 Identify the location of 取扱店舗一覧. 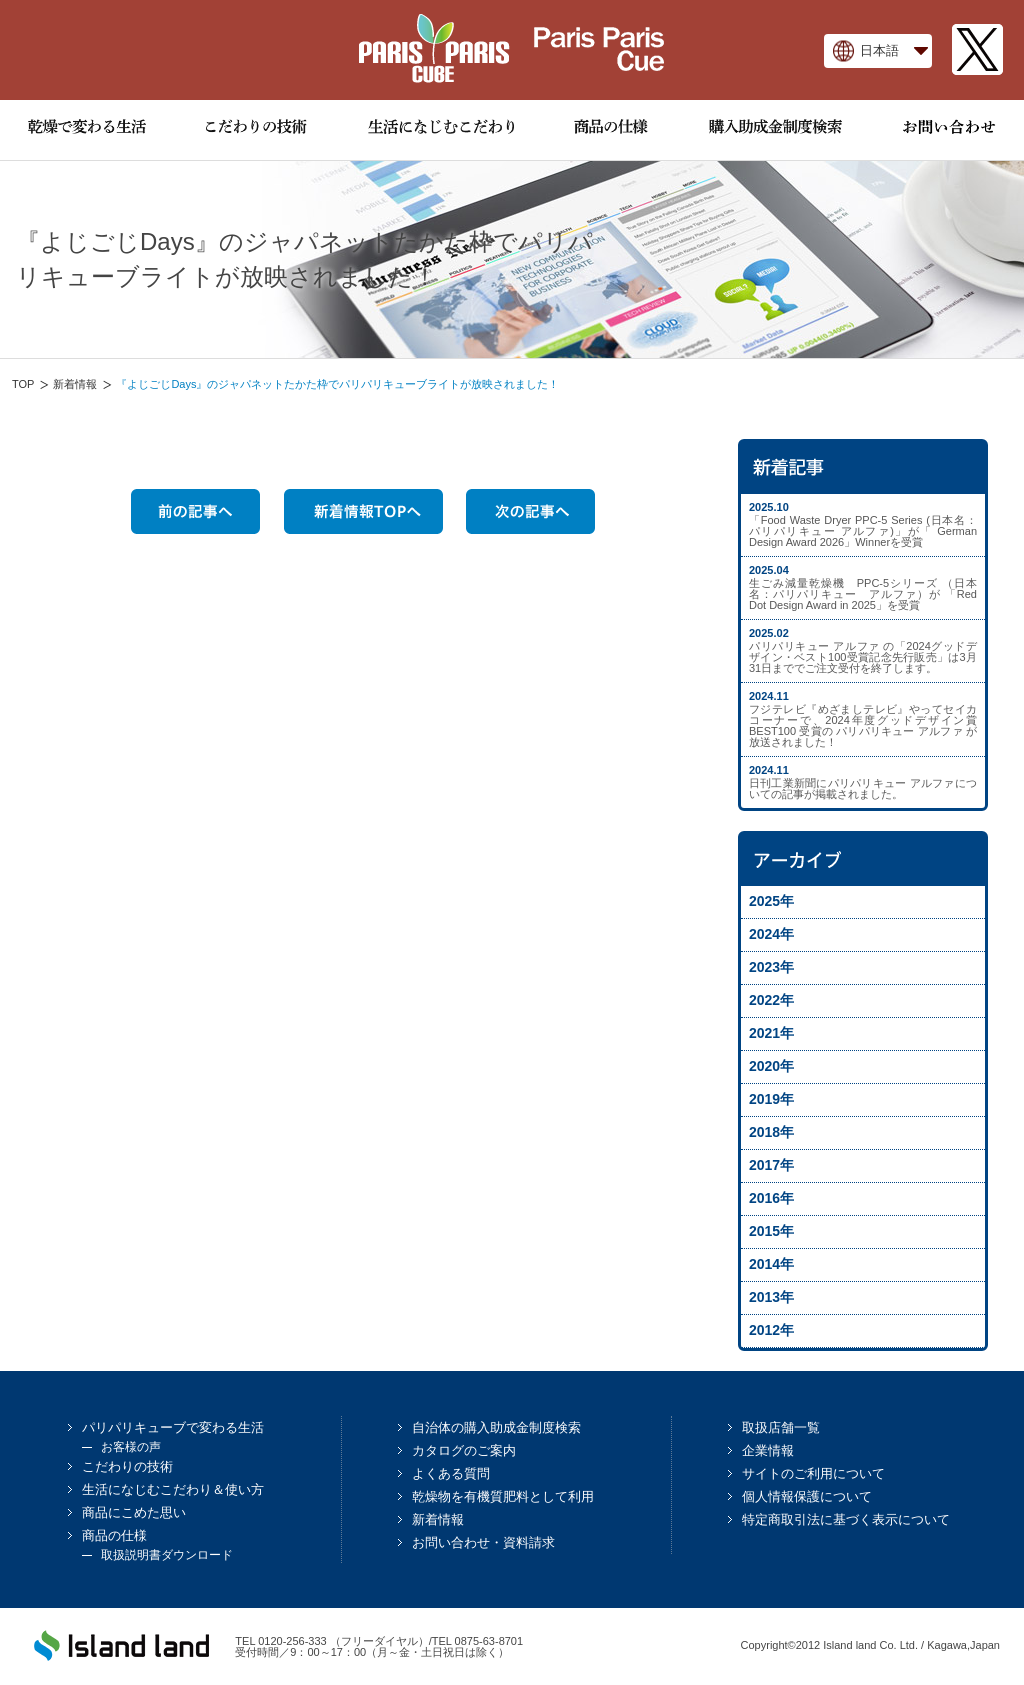
(781, 1427).